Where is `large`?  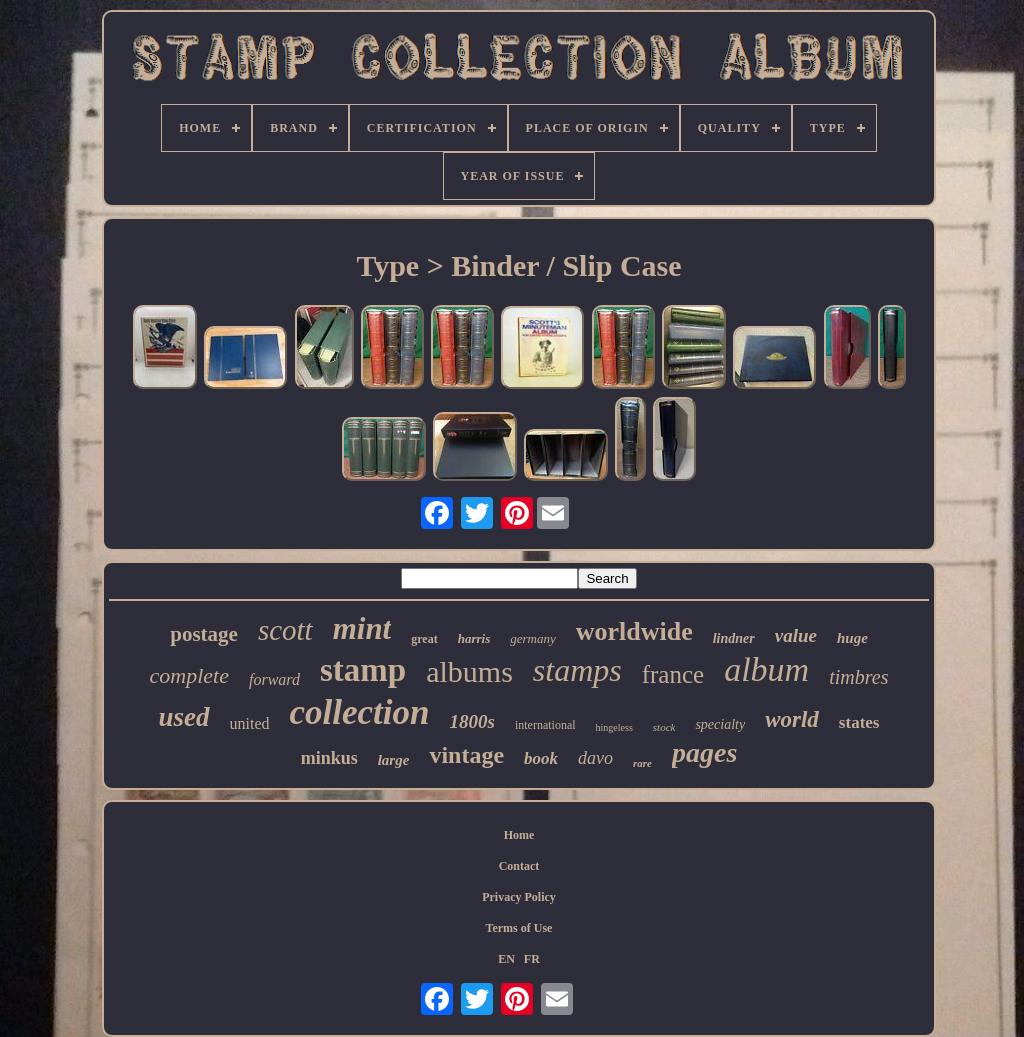 large is located at coordinates (394, 760).